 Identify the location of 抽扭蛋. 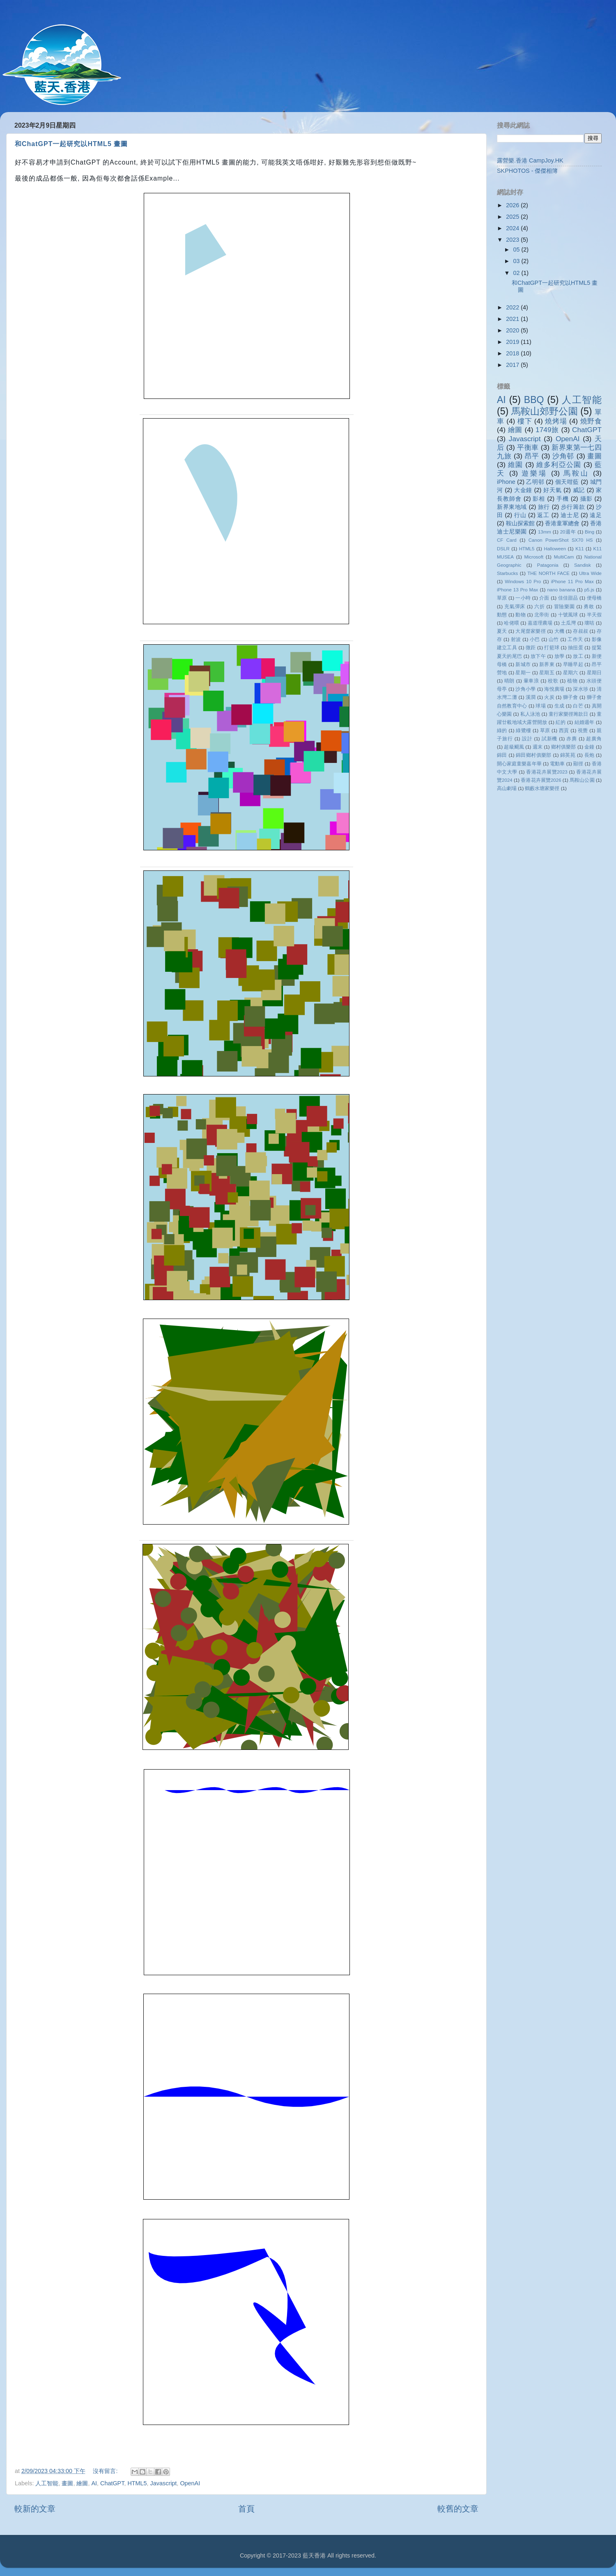
(575, 647).